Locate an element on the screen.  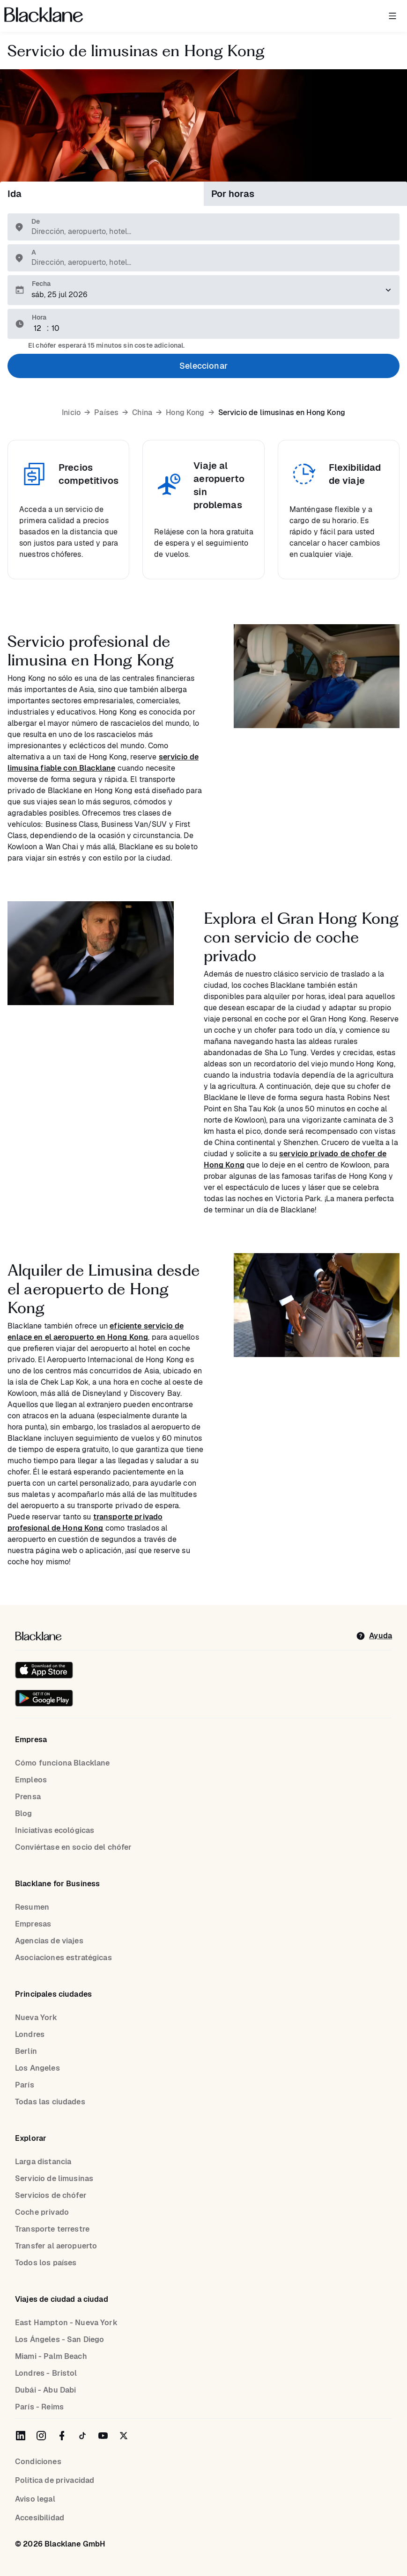
Países is located at coordinates (106, 412).